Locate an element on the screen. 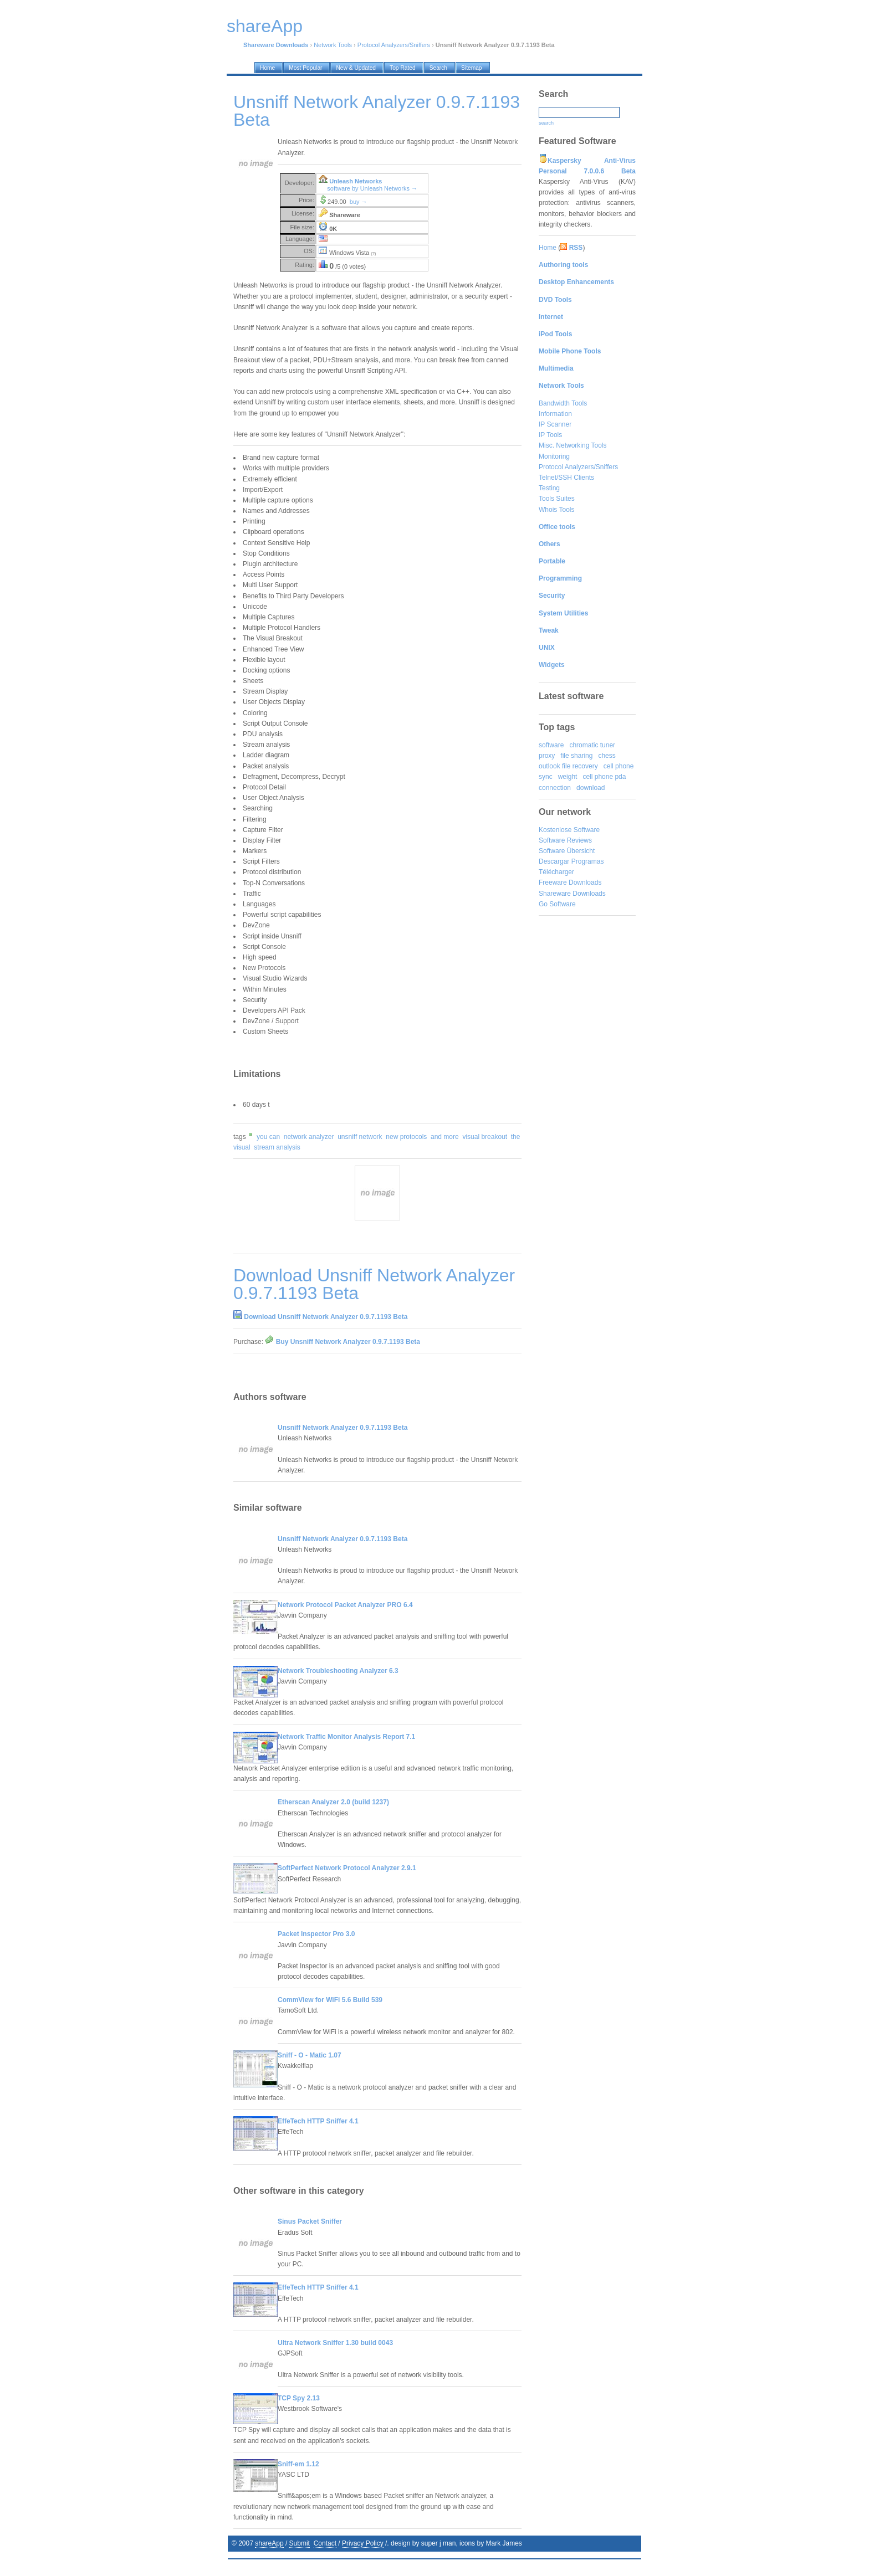 This screenshot has width=869, height=2576. weight is located at coordinates (567, 777).